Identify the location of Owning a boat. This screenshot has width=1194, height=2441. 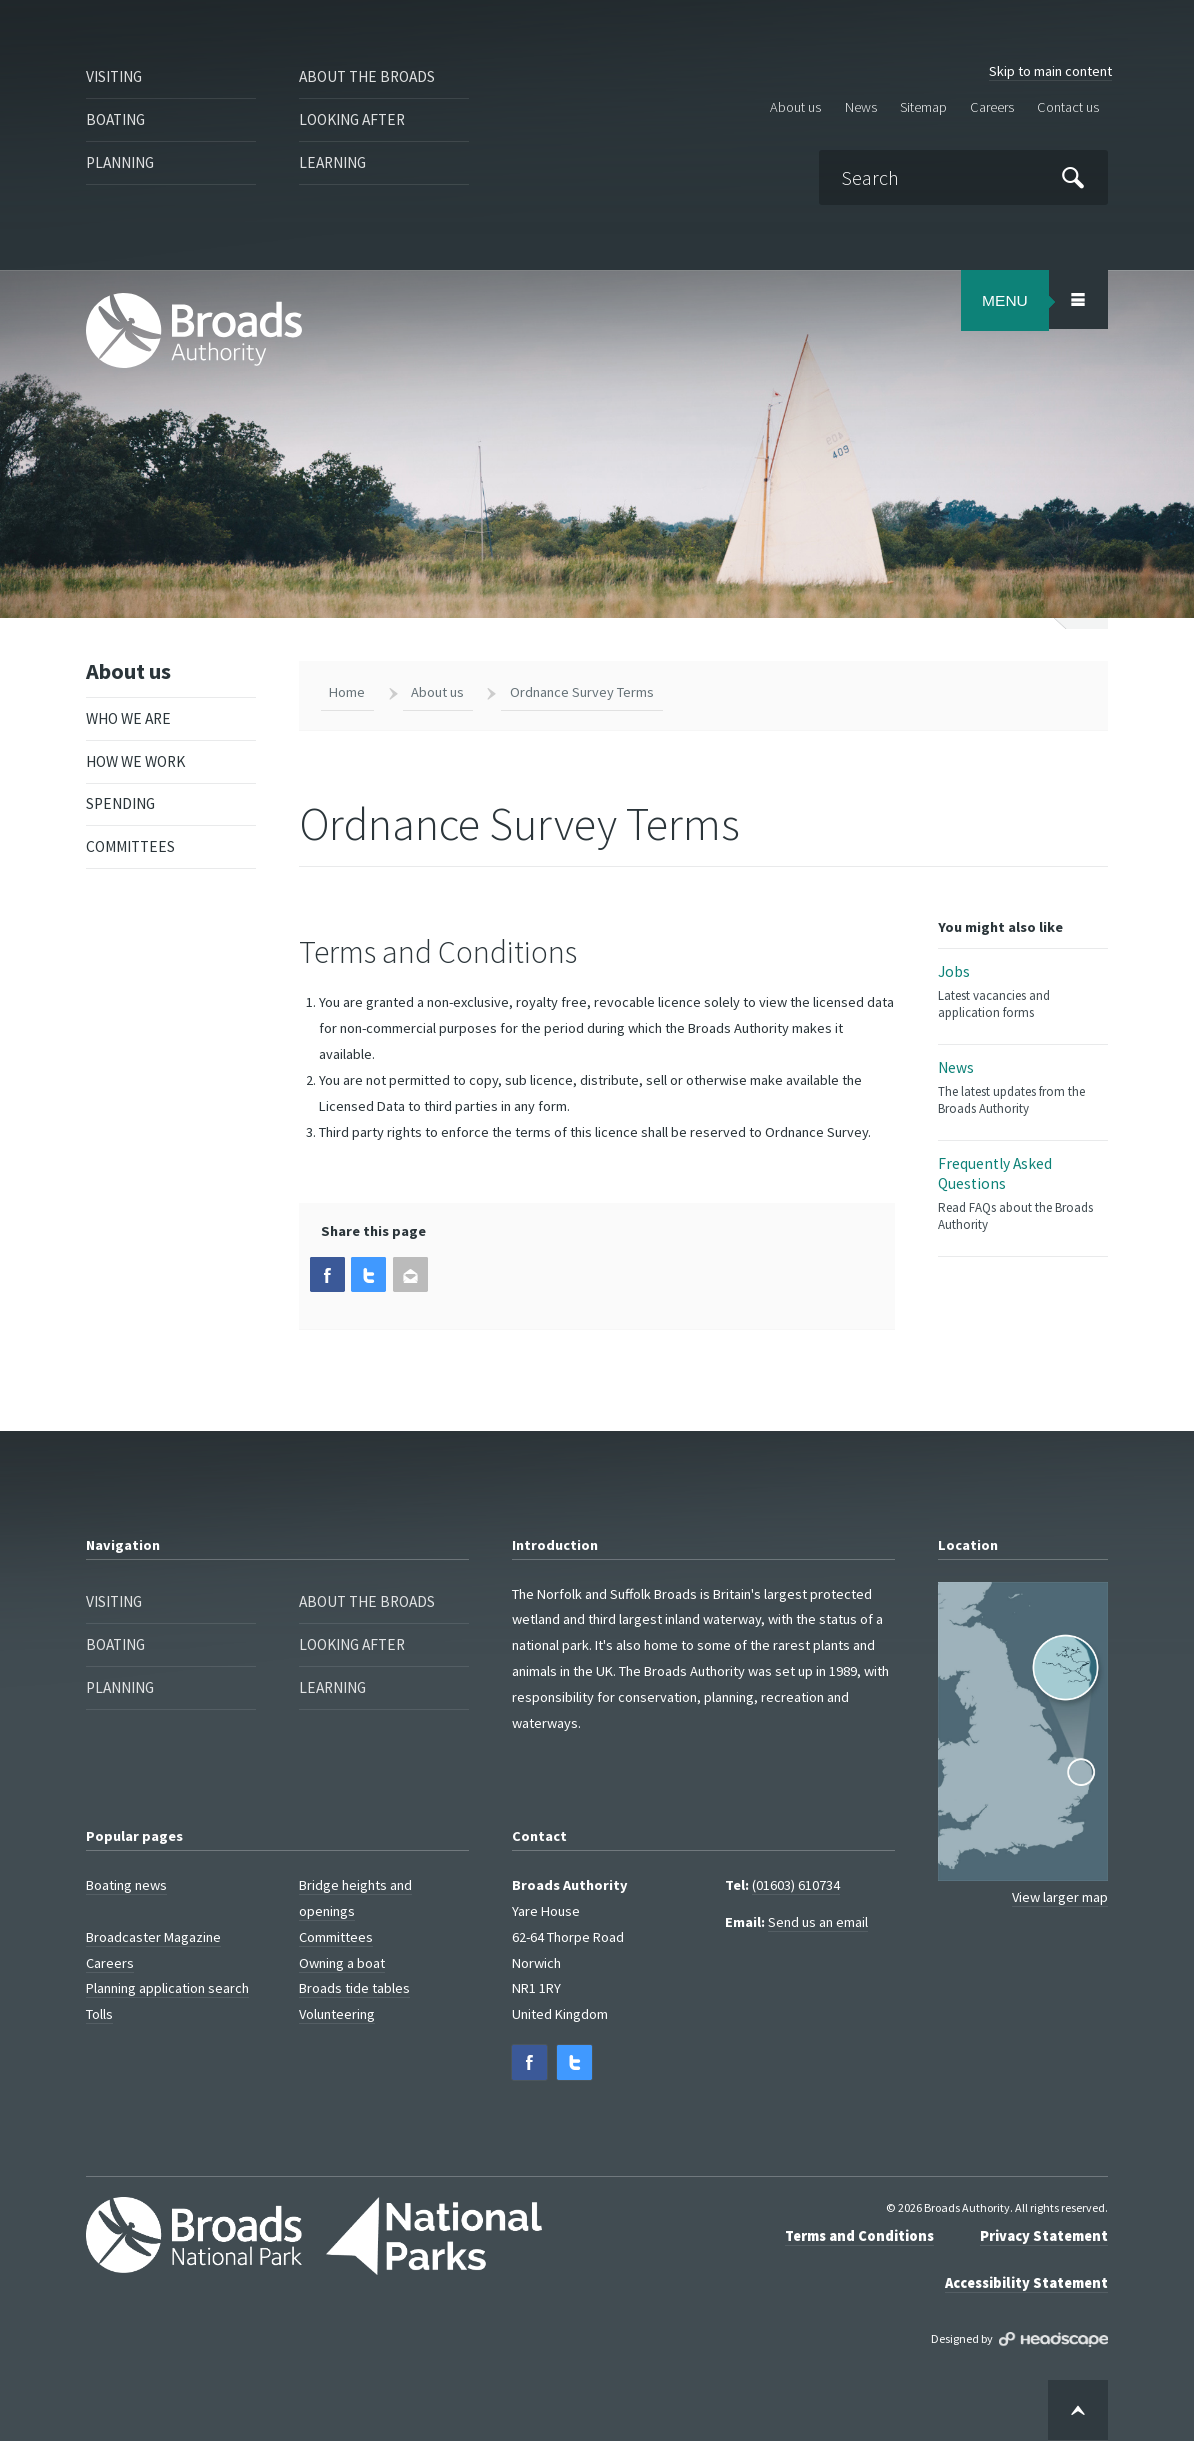
(342, 1962).